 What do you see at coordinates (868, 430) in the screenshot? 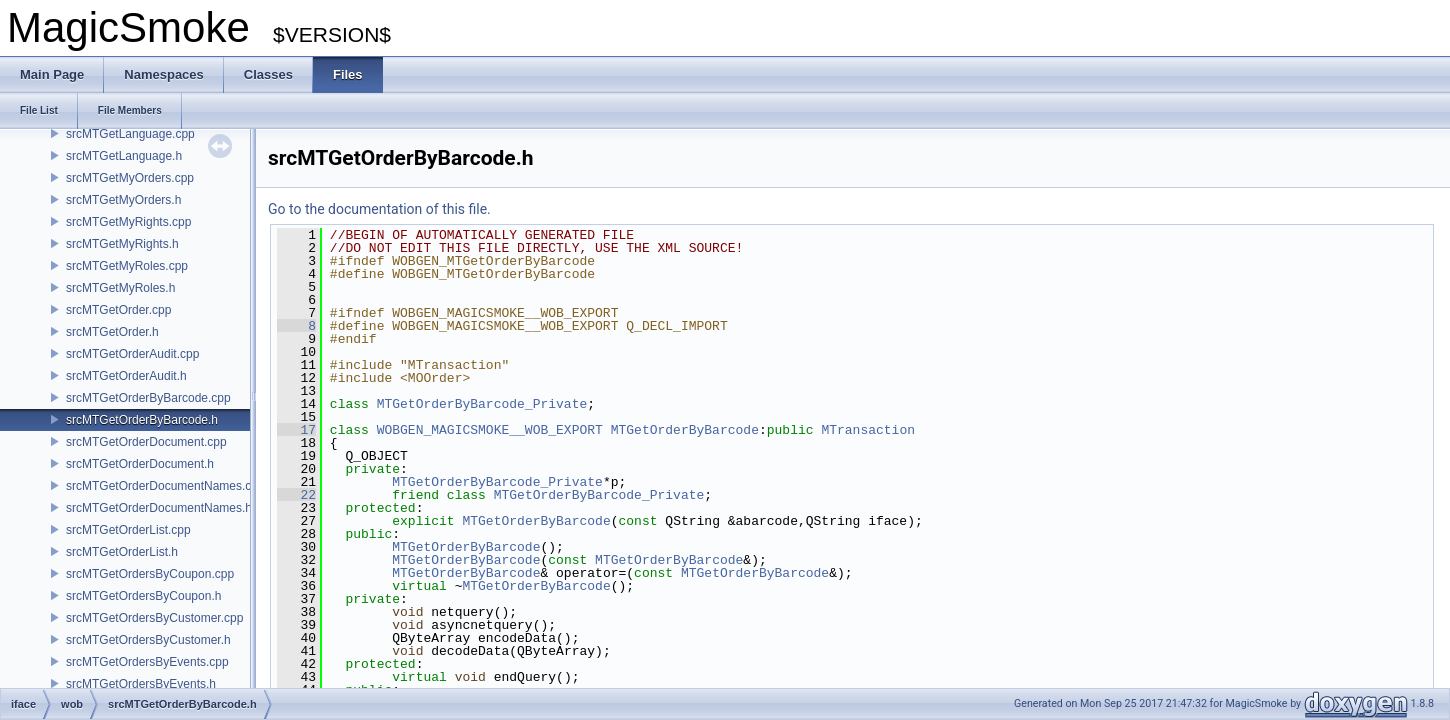
I see `MTransaction` at bounding box center [868, 430].